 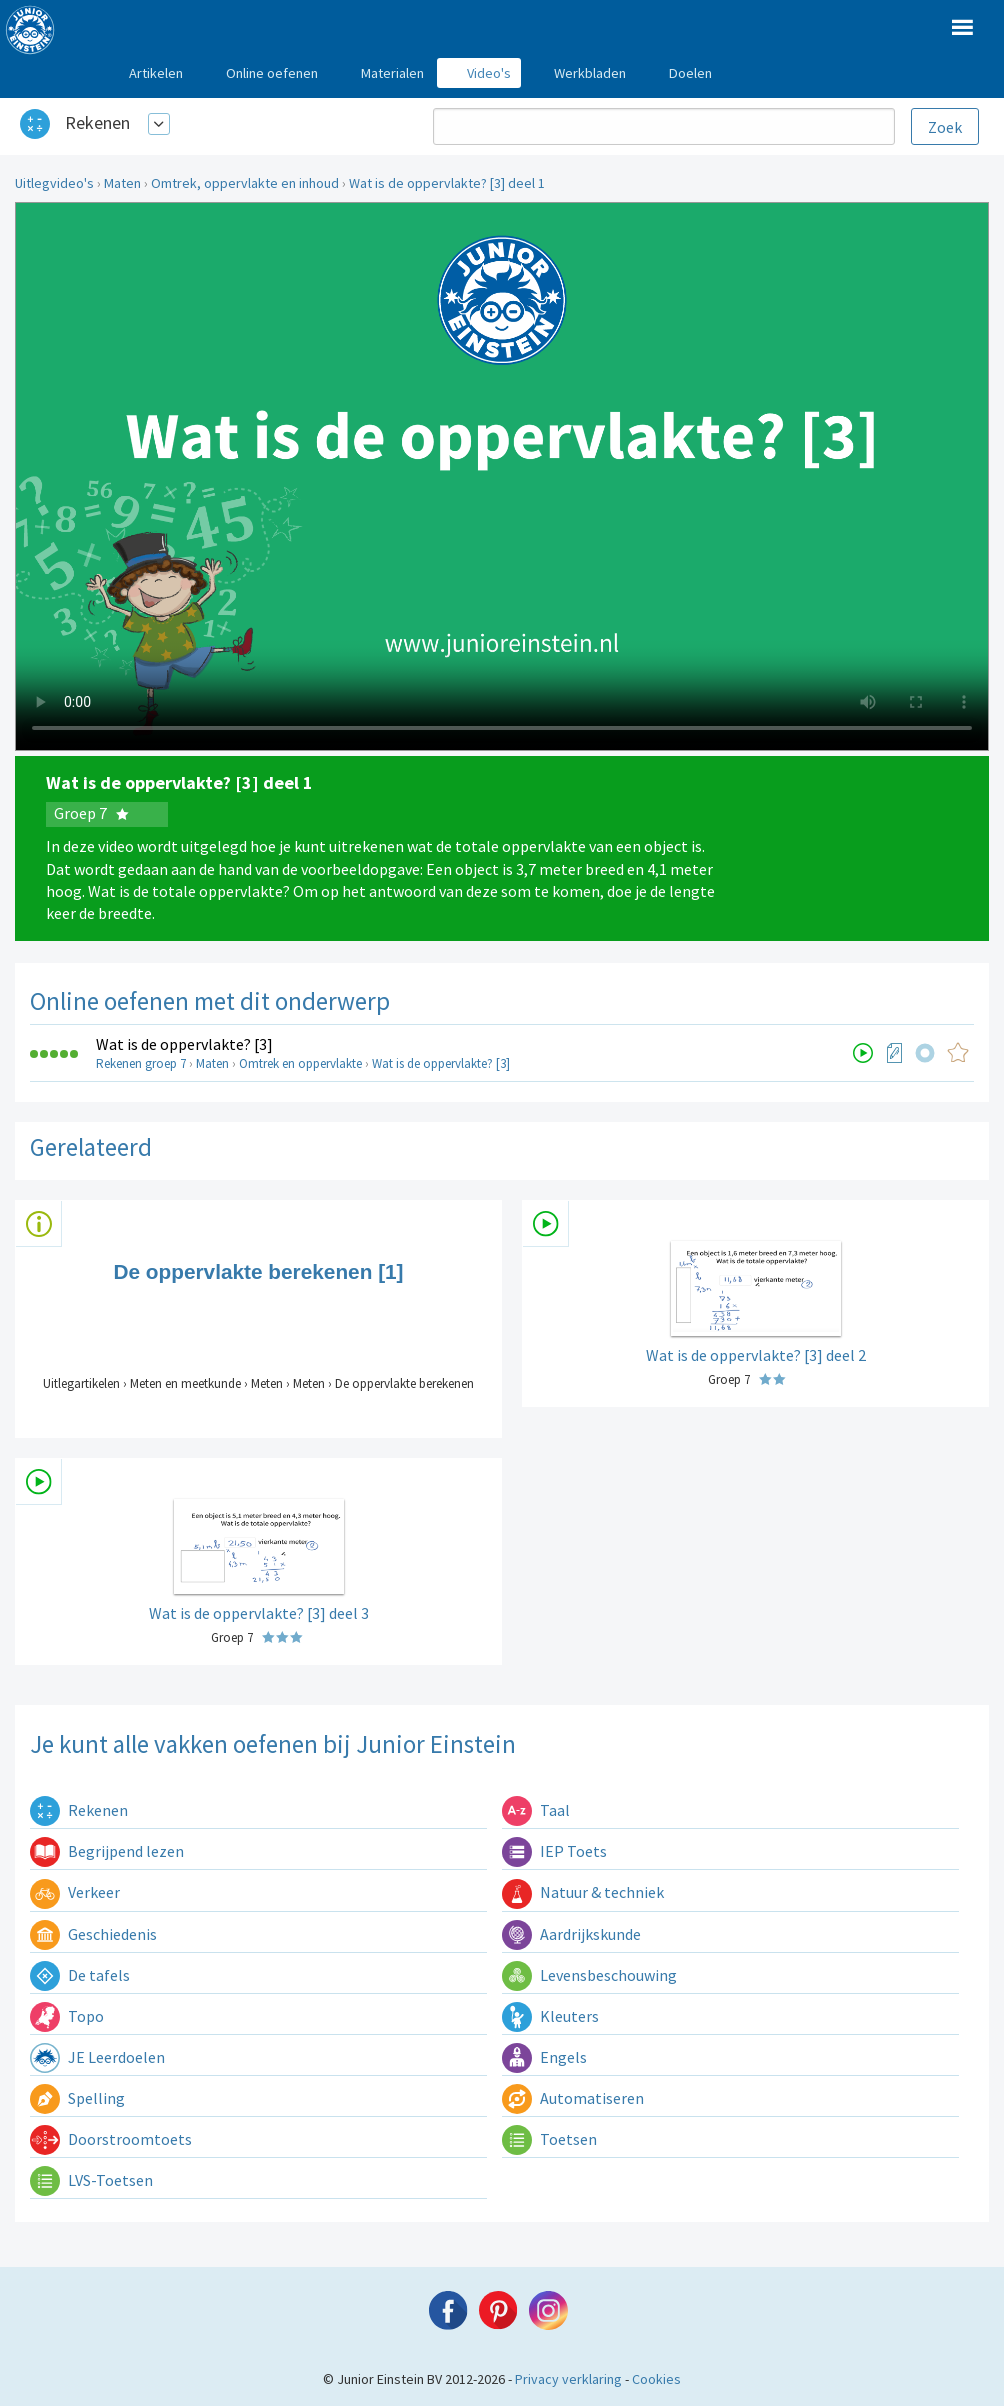 What do you see at coordinates (656, 2379) in the screenshot?
I see `Cookies` at bounding box center [656, 2379].